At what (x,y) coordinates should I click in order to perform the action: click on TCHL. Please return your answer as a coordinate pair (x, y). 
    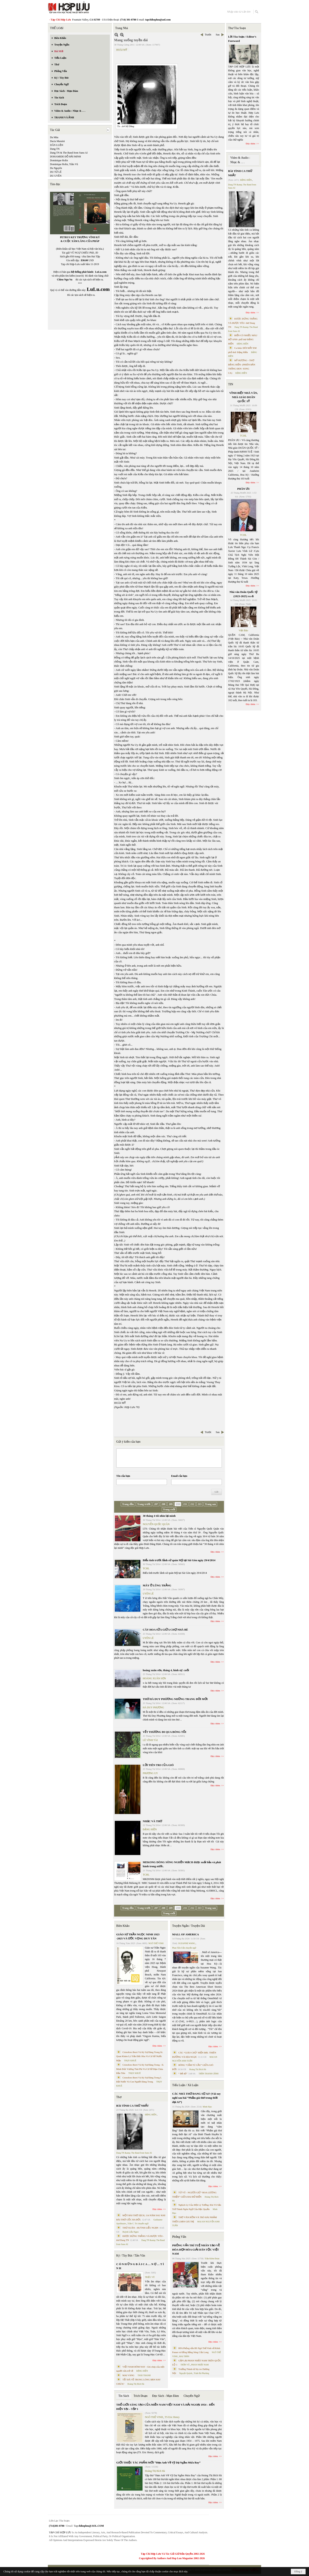
    Looking at the image, I should click on (146, 1568).